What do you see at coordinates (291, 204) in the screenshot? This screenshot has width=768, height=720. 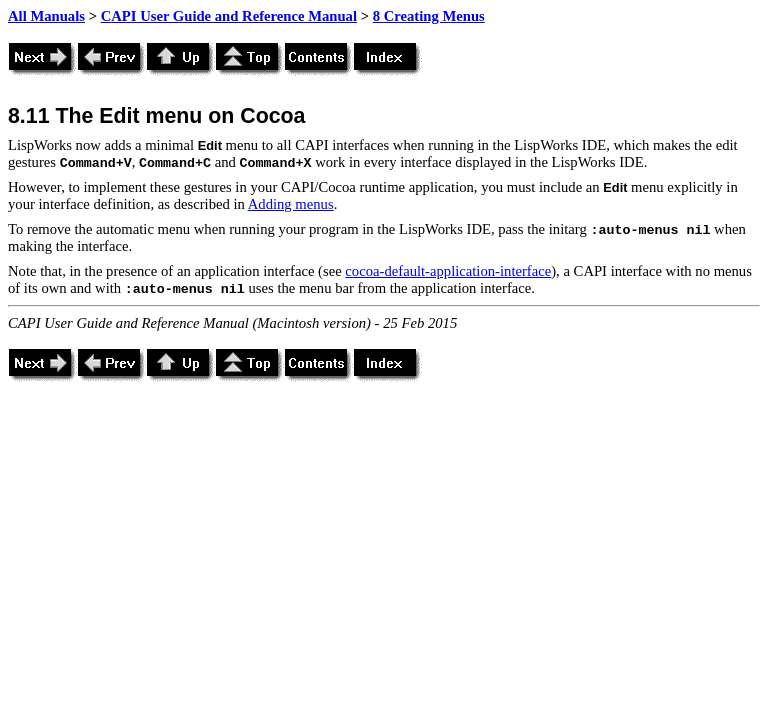 I see `Adding menus` at bounding box center [291, 204].